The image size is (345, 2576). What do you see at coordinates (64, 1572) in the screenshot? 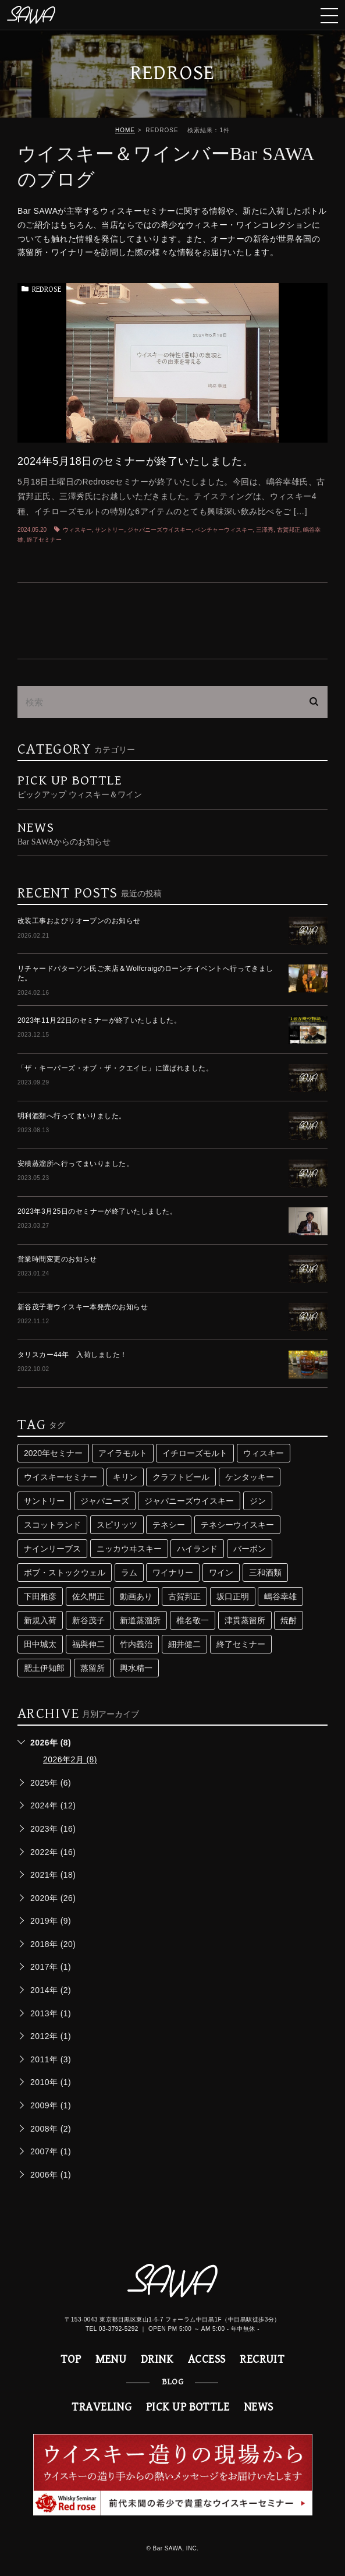
I see `ボブ・ストックウェル [ボブ・ストックウェル (2個の項目)]` at bounding box center [64, 1572].